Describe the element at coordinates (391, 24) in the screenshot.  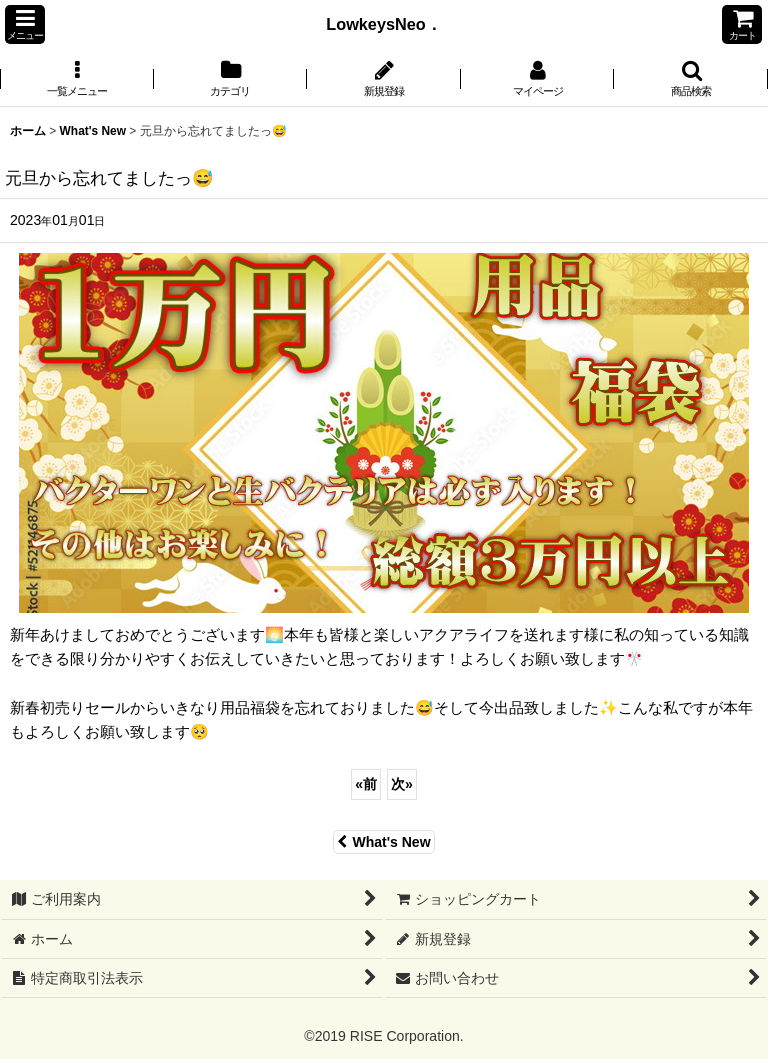
I see `LowkeysNeo．` at that location.